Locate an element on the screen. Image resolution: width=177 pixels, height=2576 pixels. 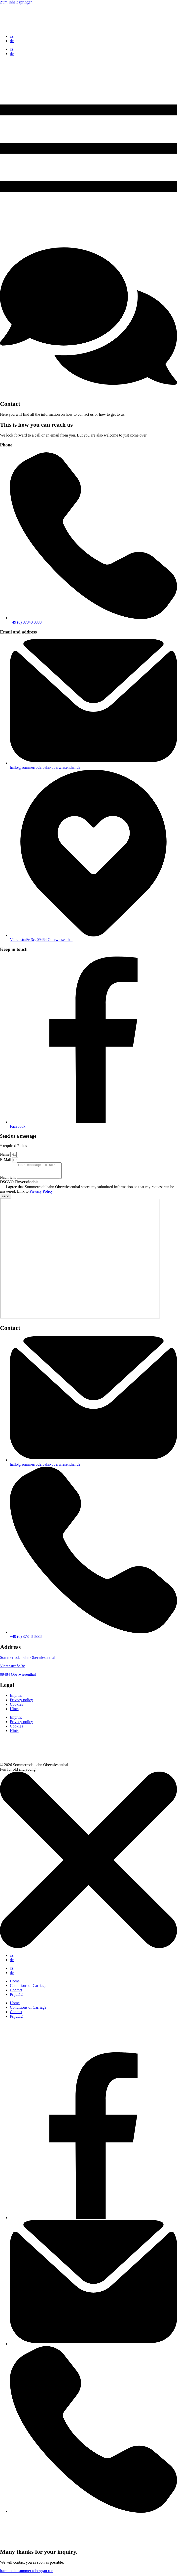
Vierenstraße 3c is located at coordinates (12, 1669).